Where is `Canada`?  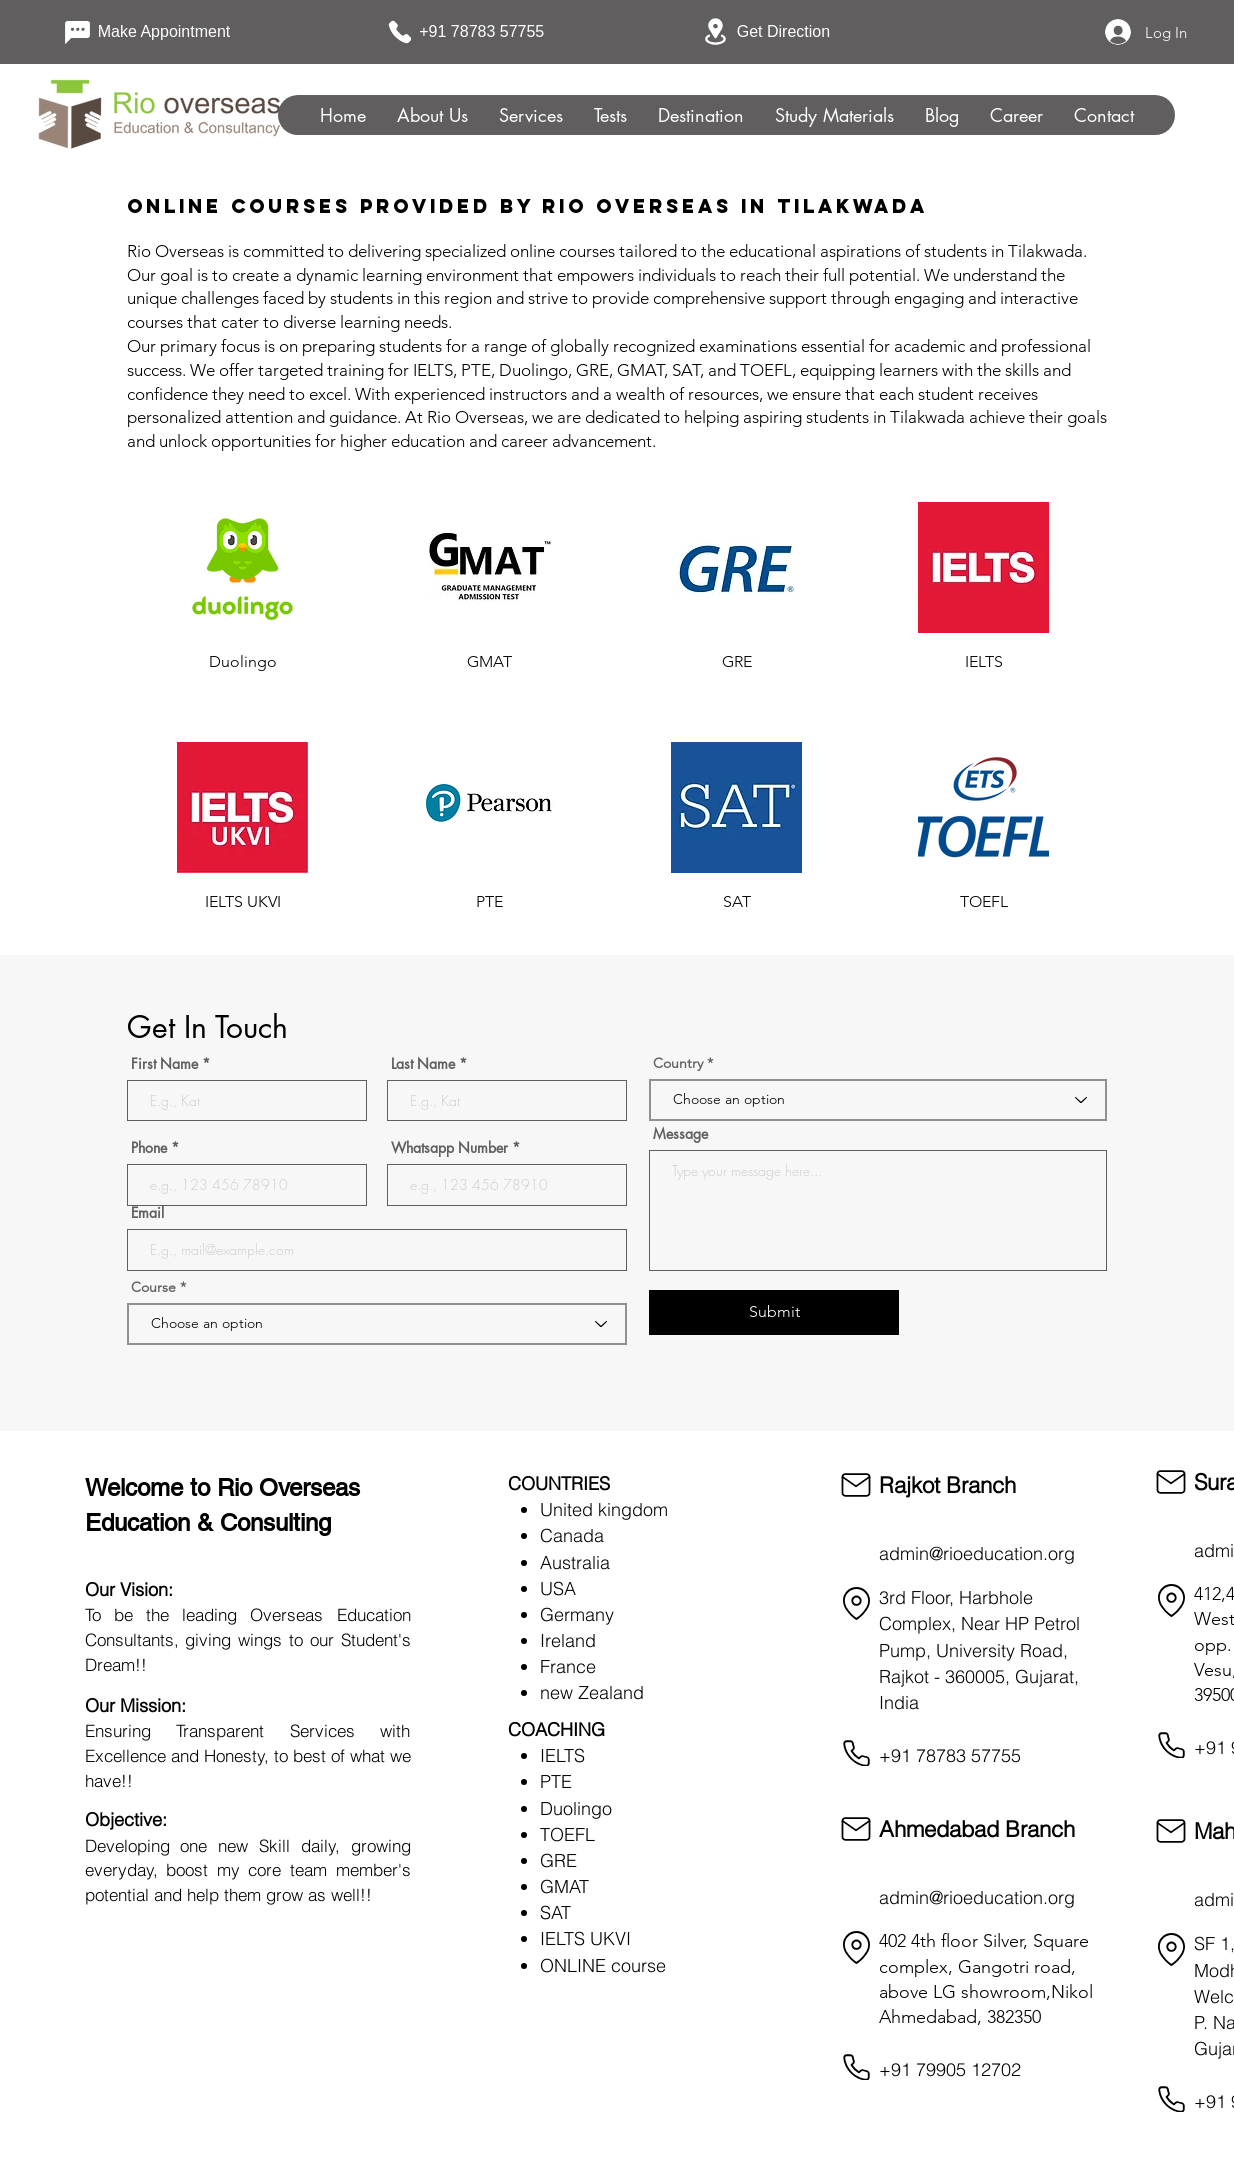 Canada is located at coordinates (572, 1535).